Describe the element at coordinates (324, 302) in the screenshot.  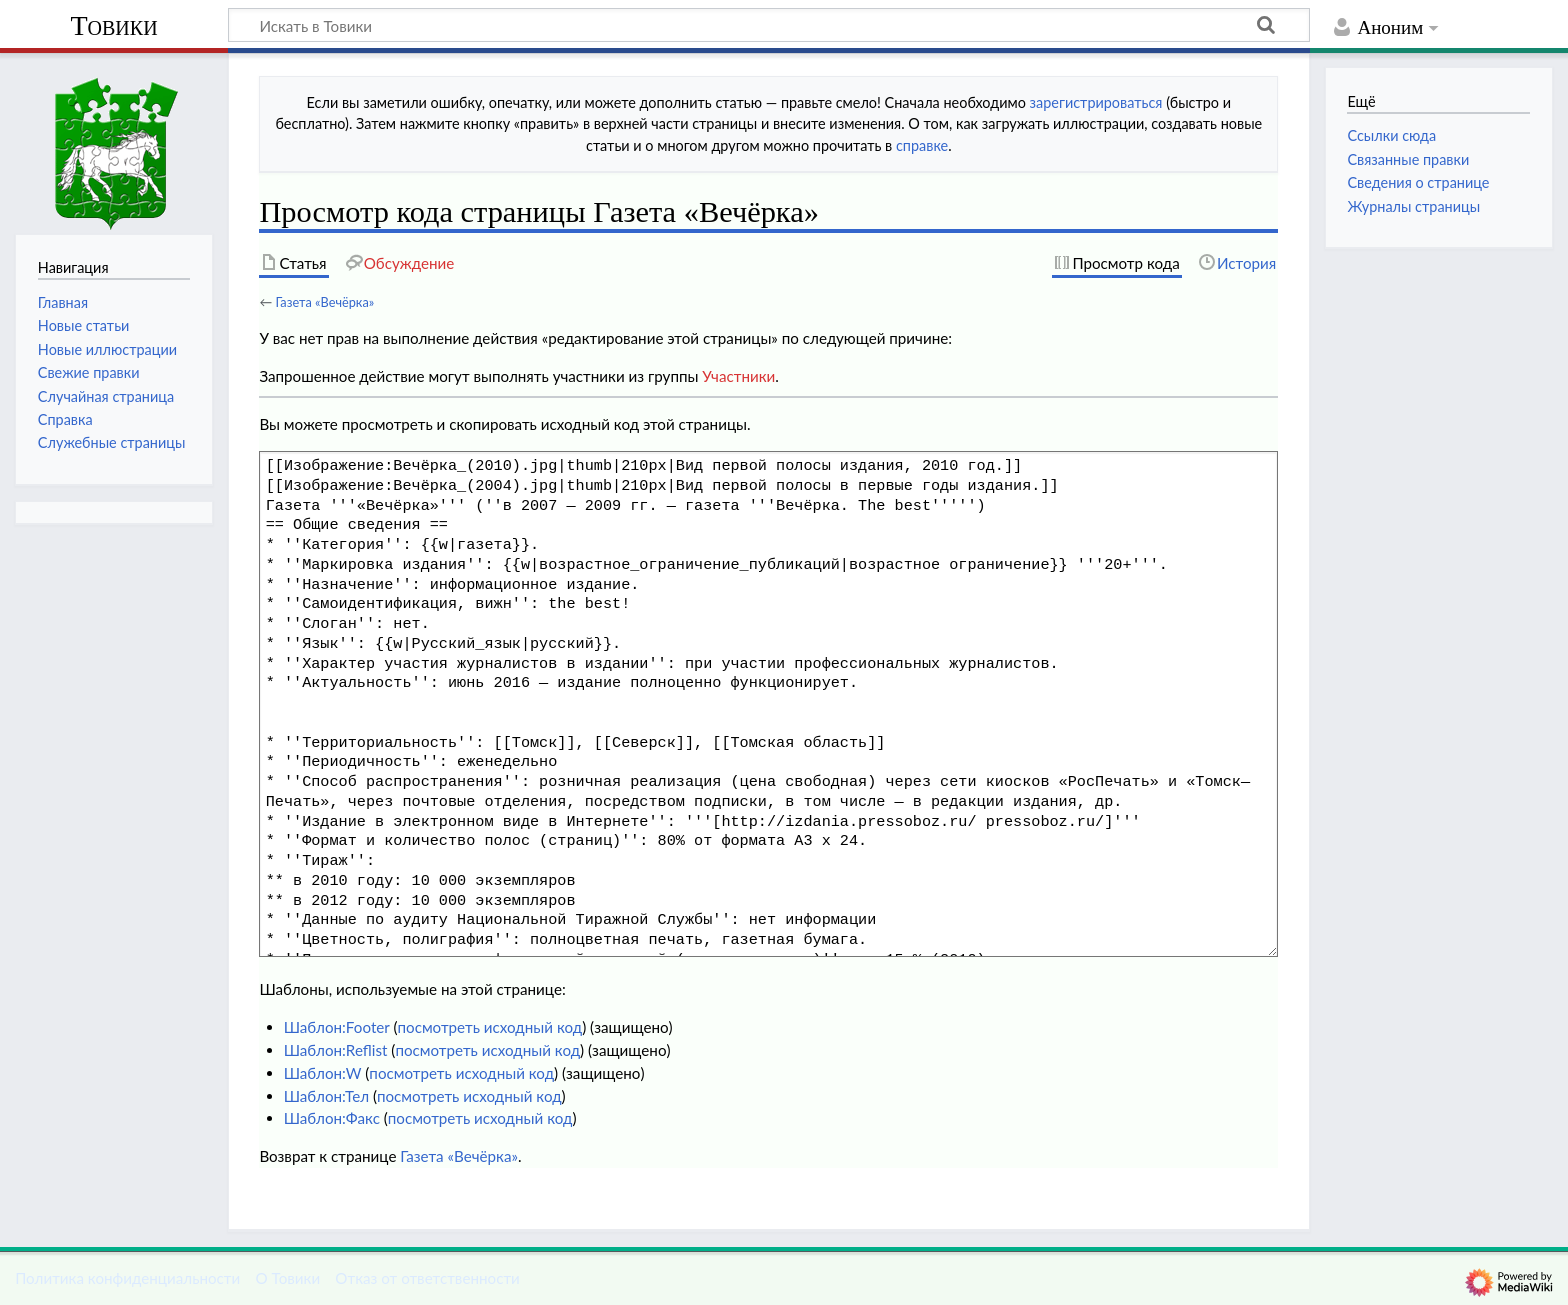
I see `Газета «Вечёрка»` at that location.